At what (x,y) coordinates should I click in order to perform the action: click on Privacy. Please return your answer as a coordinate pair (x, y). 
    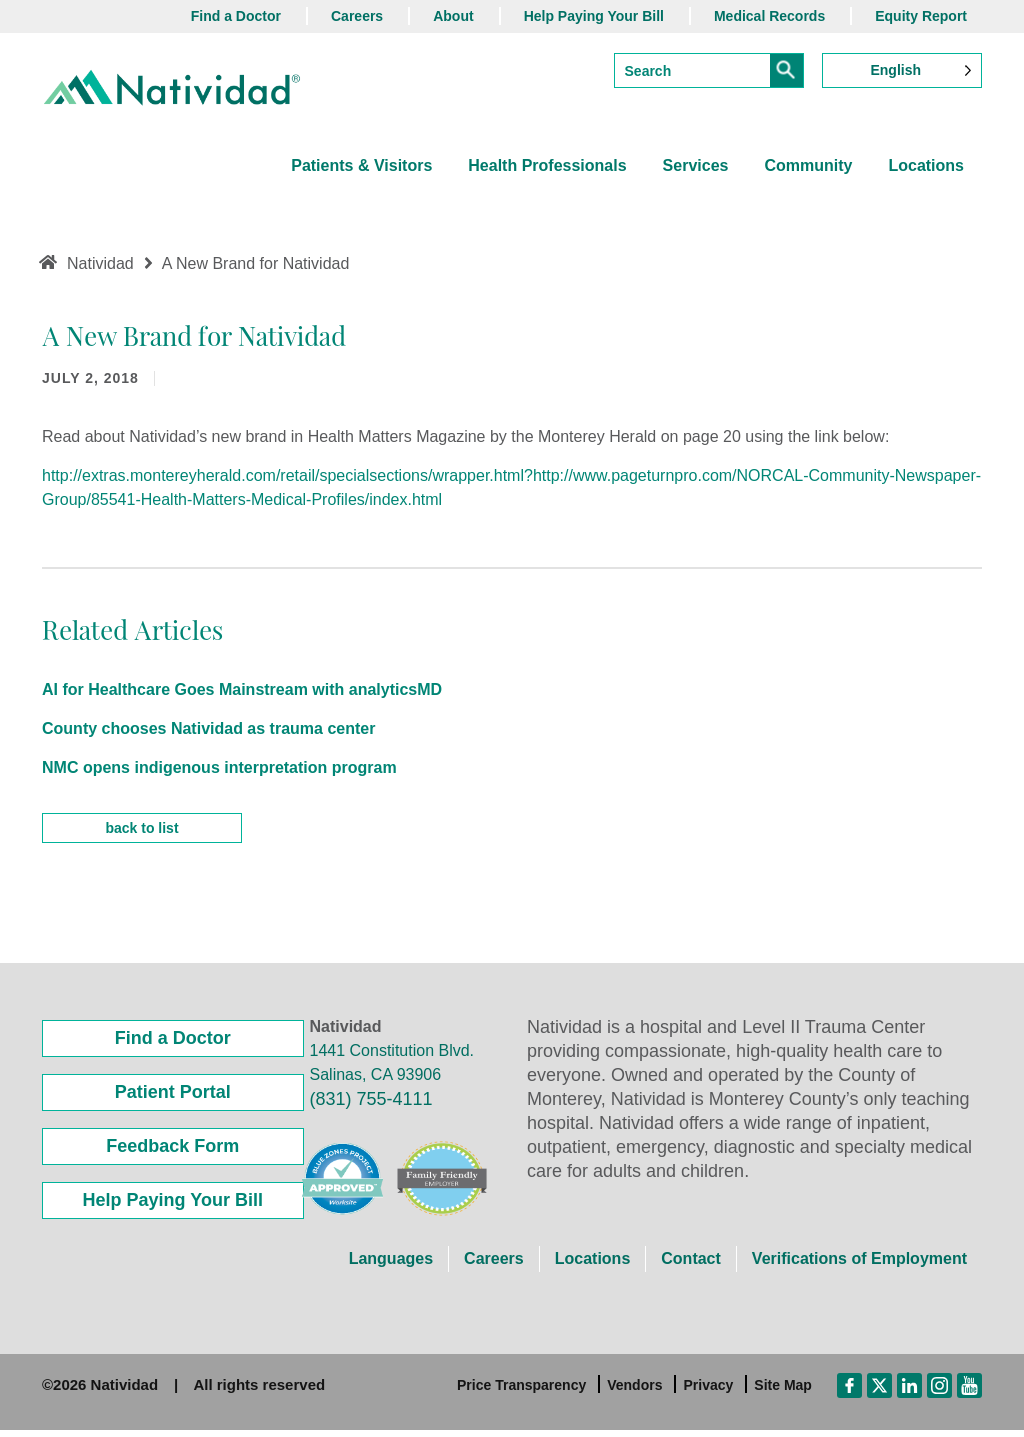
    Looking at the image, I should click on (708, 1392).